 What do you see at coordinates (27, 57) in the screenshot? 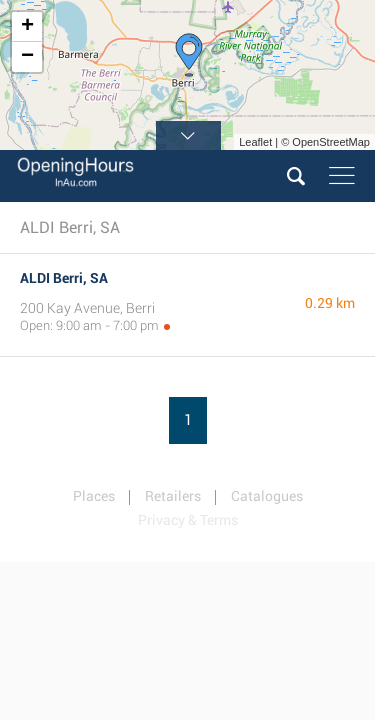
I see `− [button]` at bounding box center [27, 57].